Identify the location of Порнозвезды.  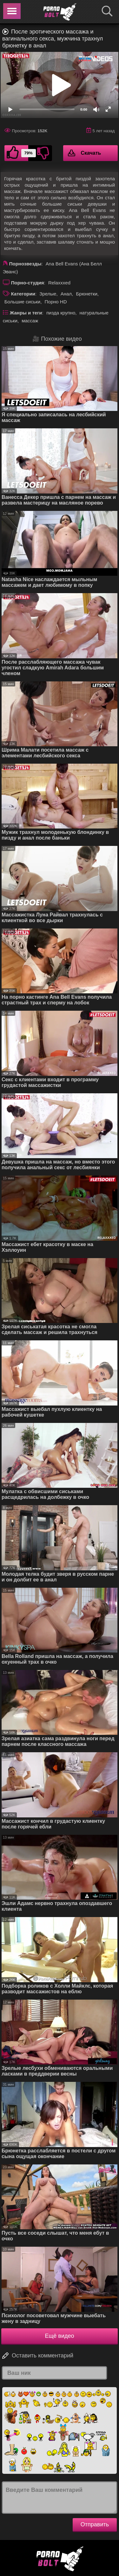
(25, 263).